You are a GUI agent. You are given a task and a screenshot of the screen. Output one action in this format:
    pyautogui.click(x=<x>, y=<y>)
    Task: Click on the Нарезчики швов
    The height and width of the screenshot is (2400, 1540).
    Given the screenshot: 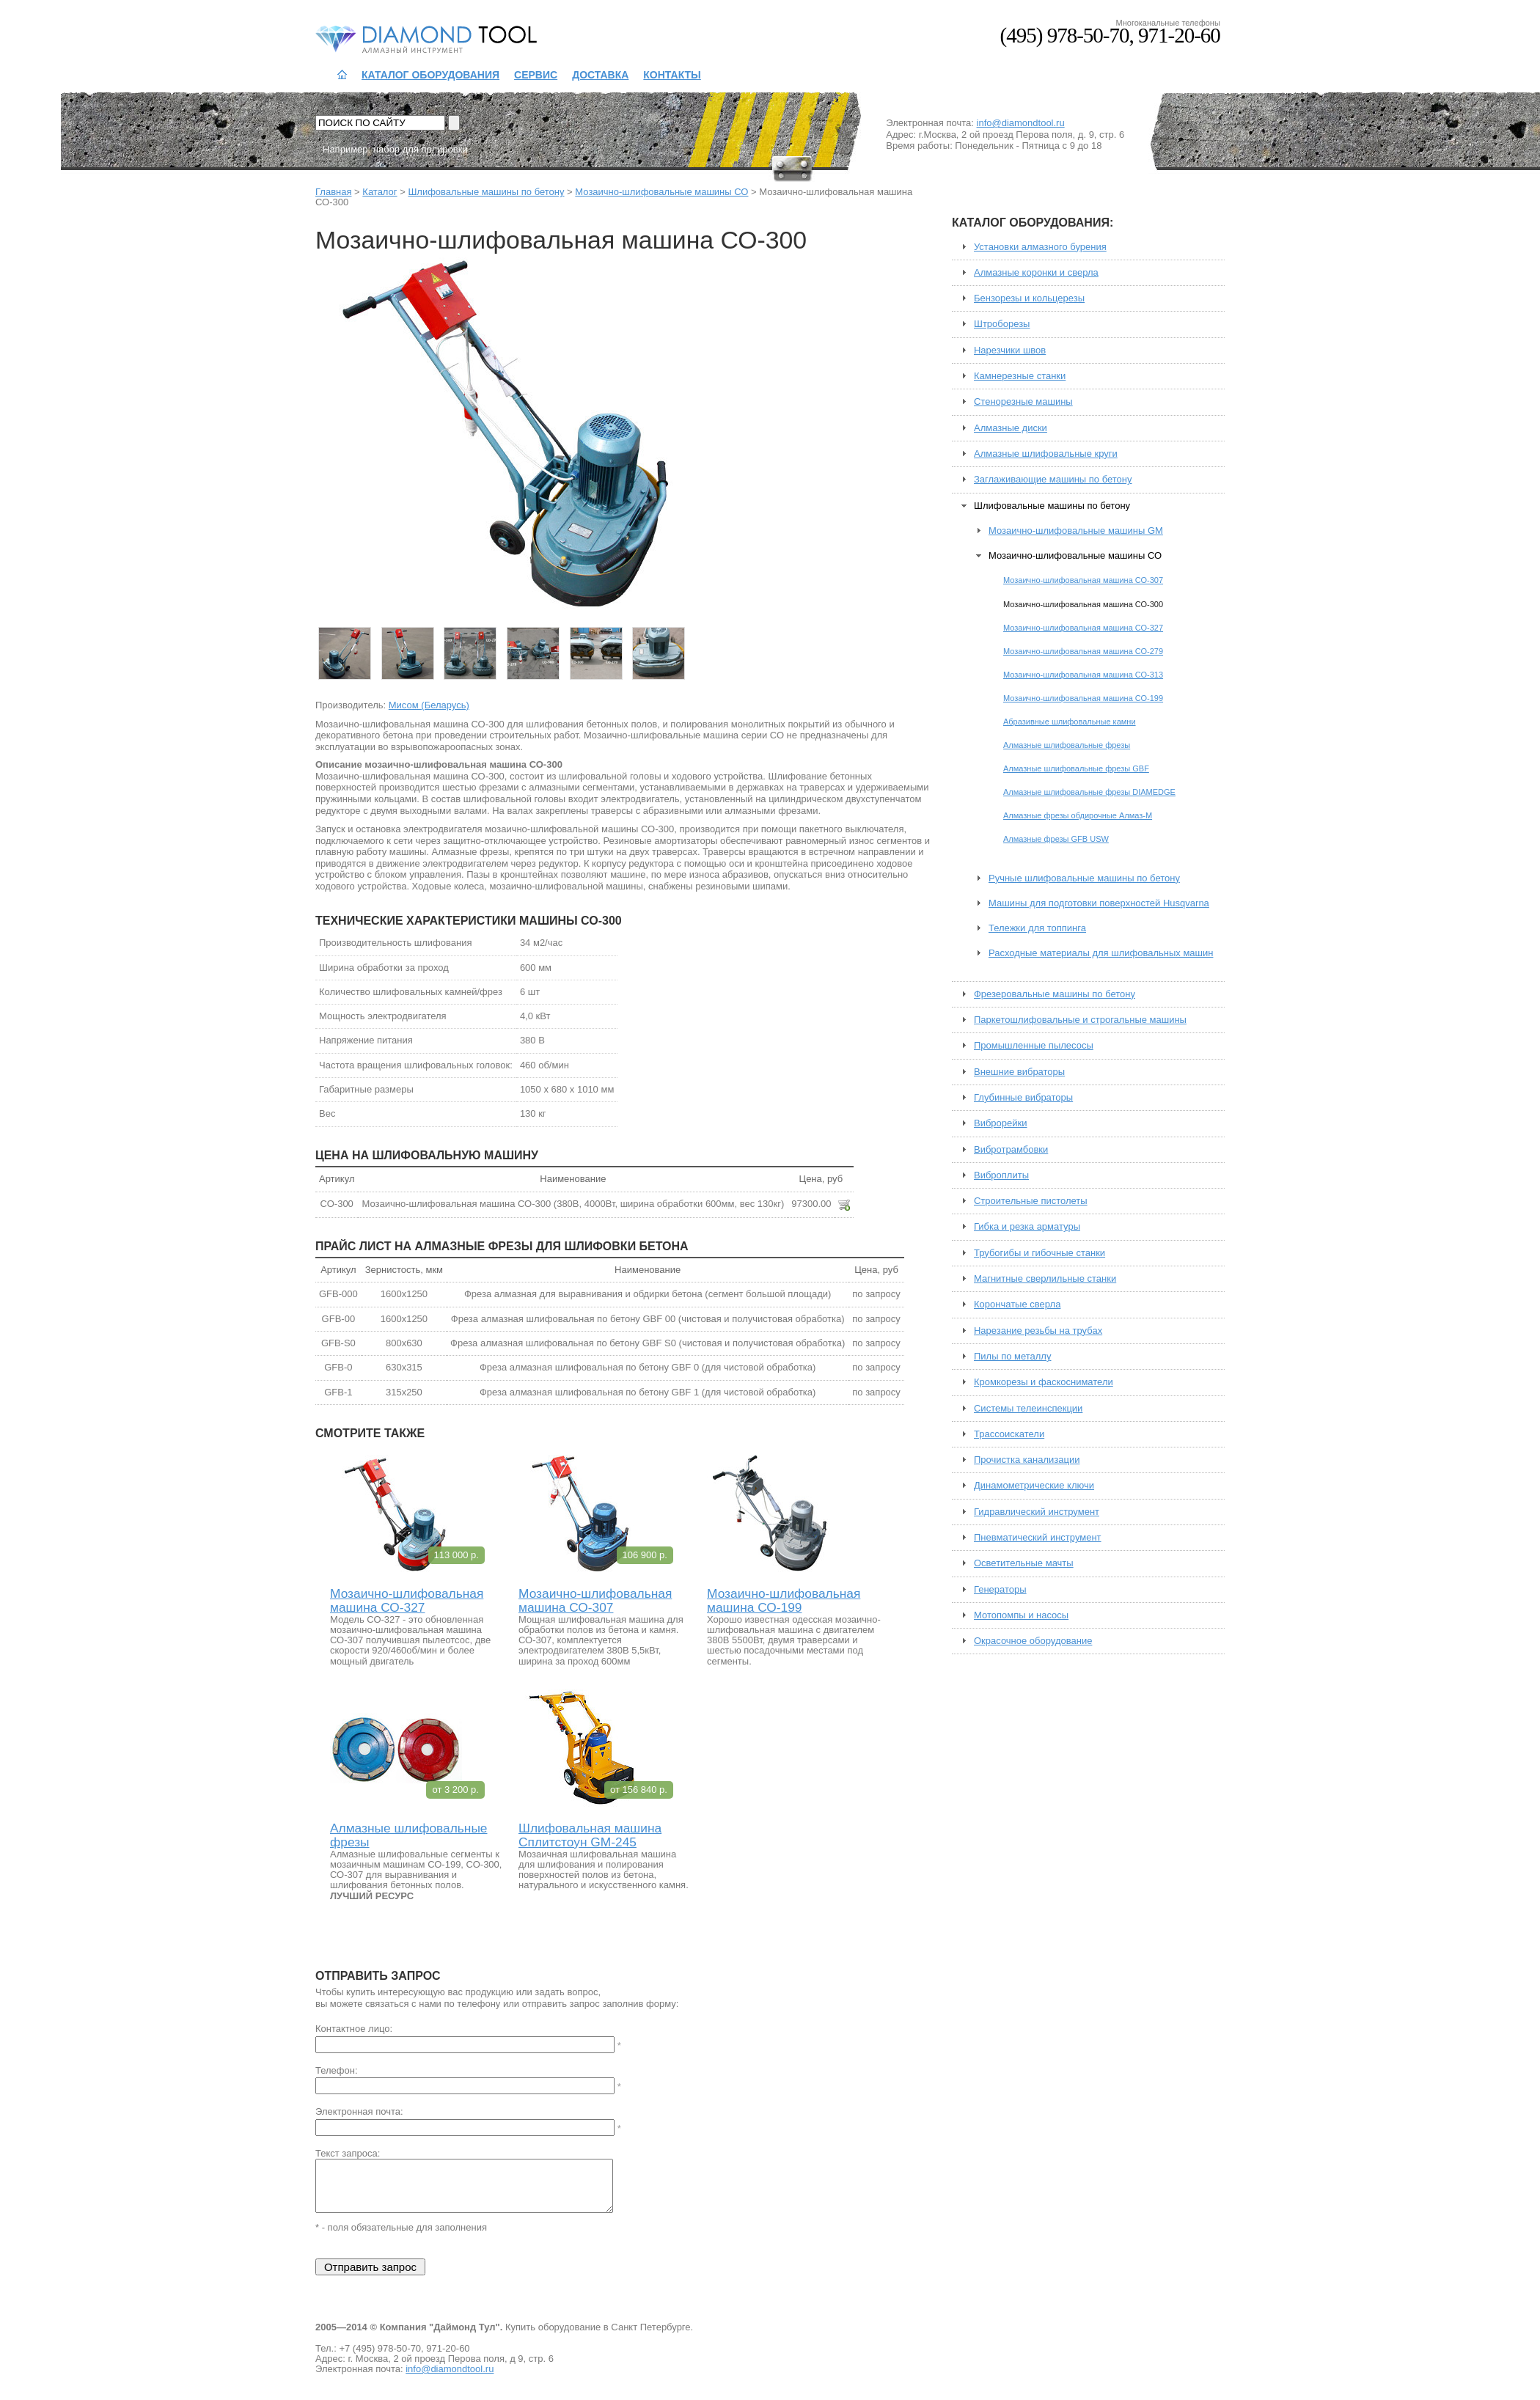 What is the action you would take?
    pyautogui.click(x=1010, y=350)
    